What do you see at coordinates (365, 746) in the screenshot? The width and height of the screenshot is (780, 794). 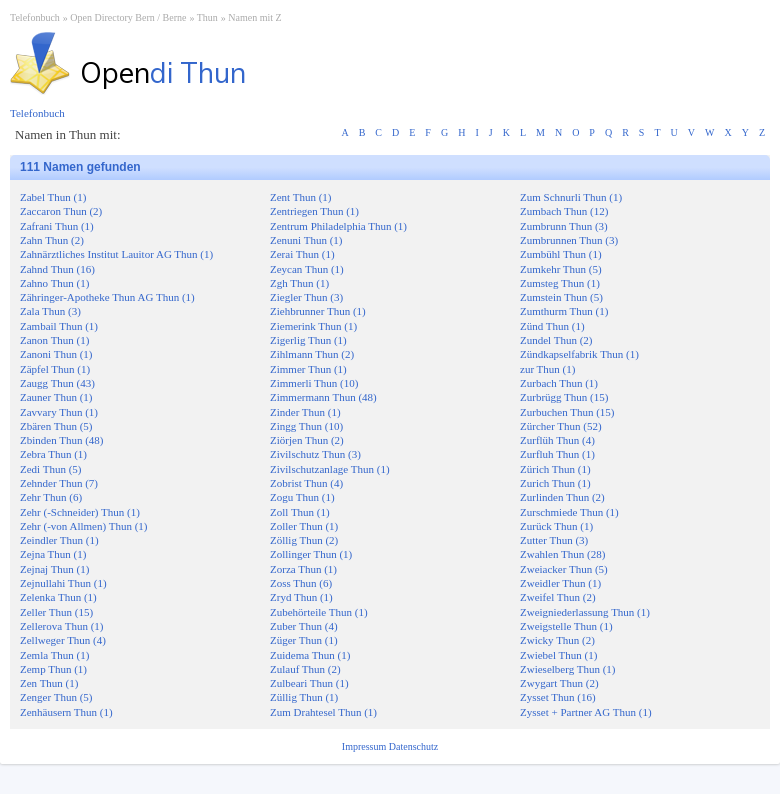 I see `Impressum` at bounding box center [365, 746].